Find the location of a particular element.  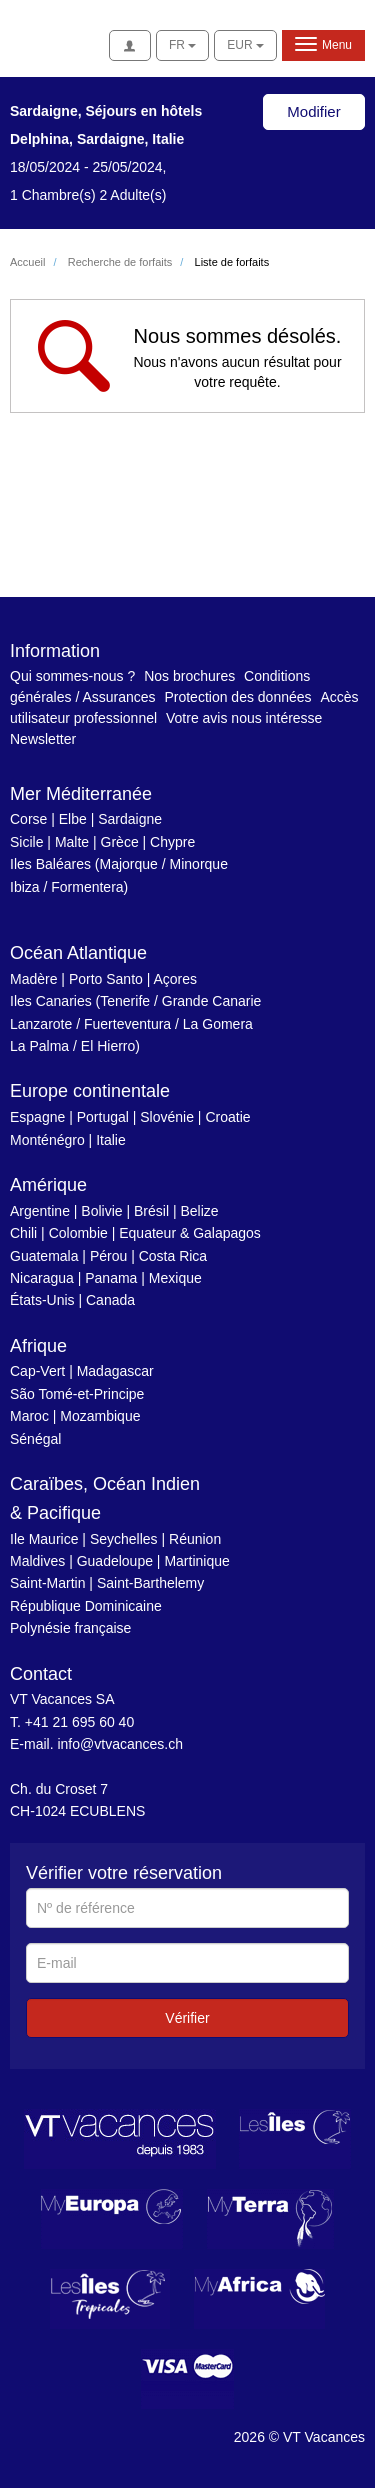

Maroc is located at coordinates (29, 1416).